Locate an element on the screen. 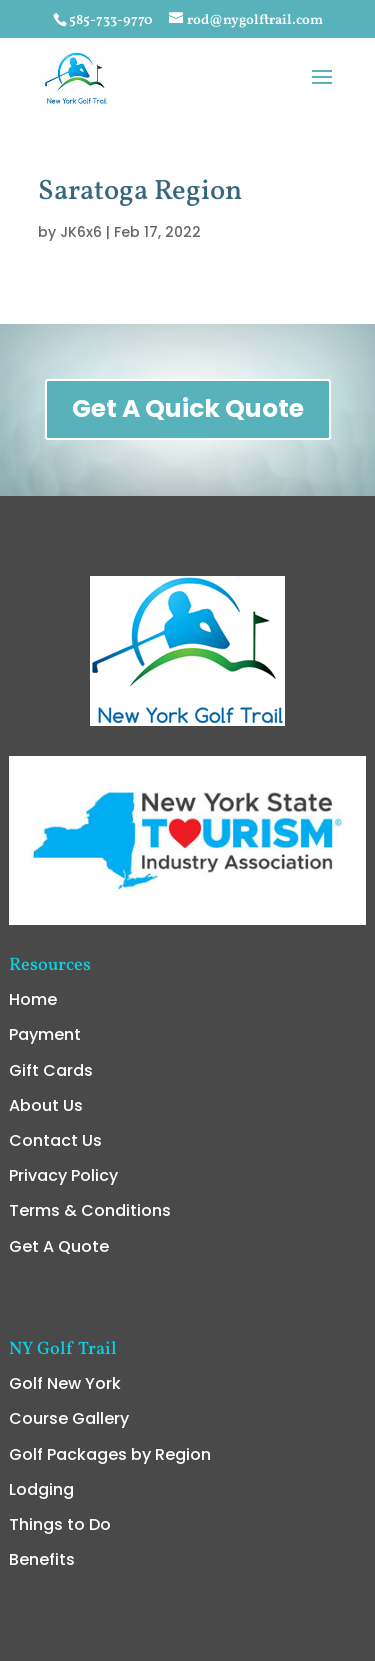 The height and width of the screenshot is (1661, 375). JK6x6 is located at coordinates (81, 232).